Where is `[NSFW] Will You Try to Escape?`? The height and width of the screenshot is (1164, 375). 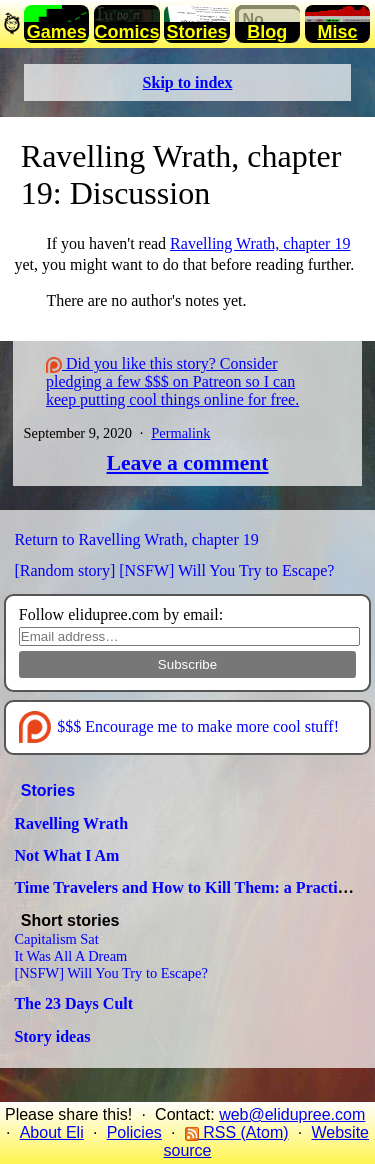 [NSFW] Will You Try to Escape? is located at coordinates (110, 973).